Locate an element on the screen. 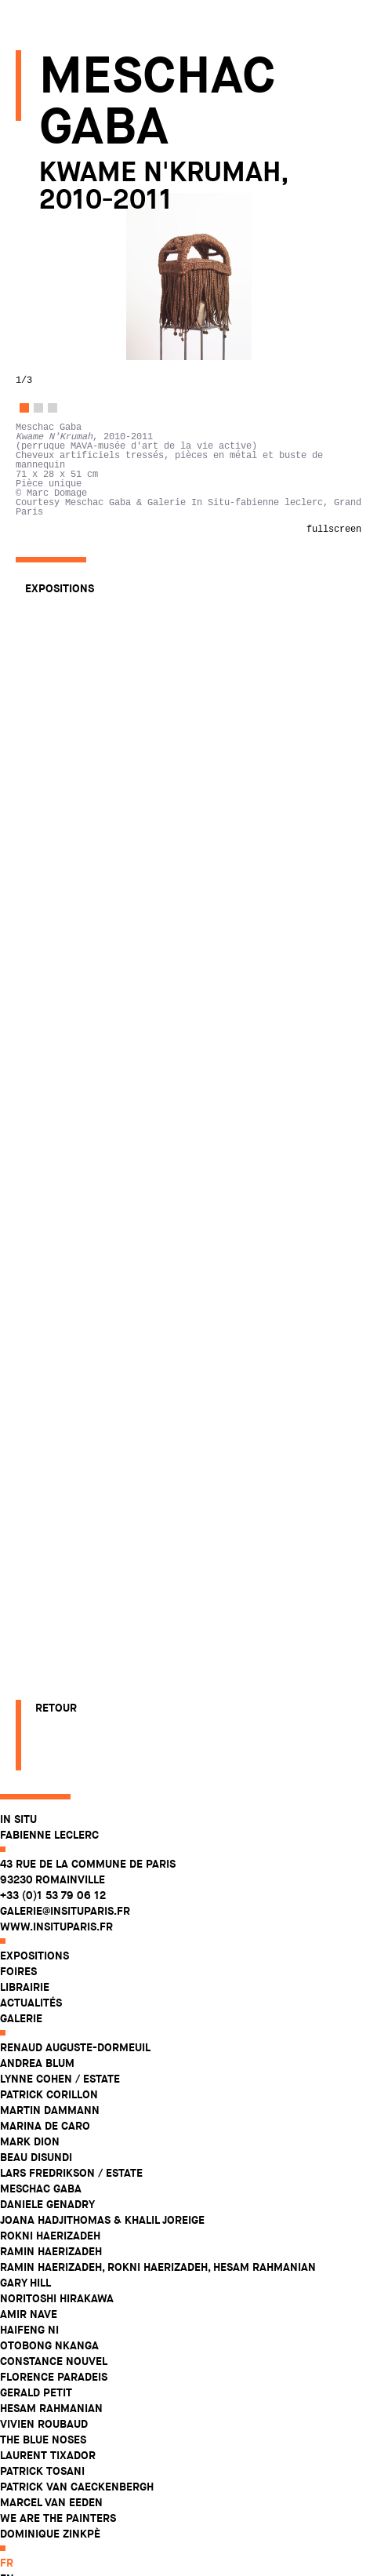 The height and width of the screenshot is (2576, 377). Florence Paradeis is located at coordinates (69, 606).